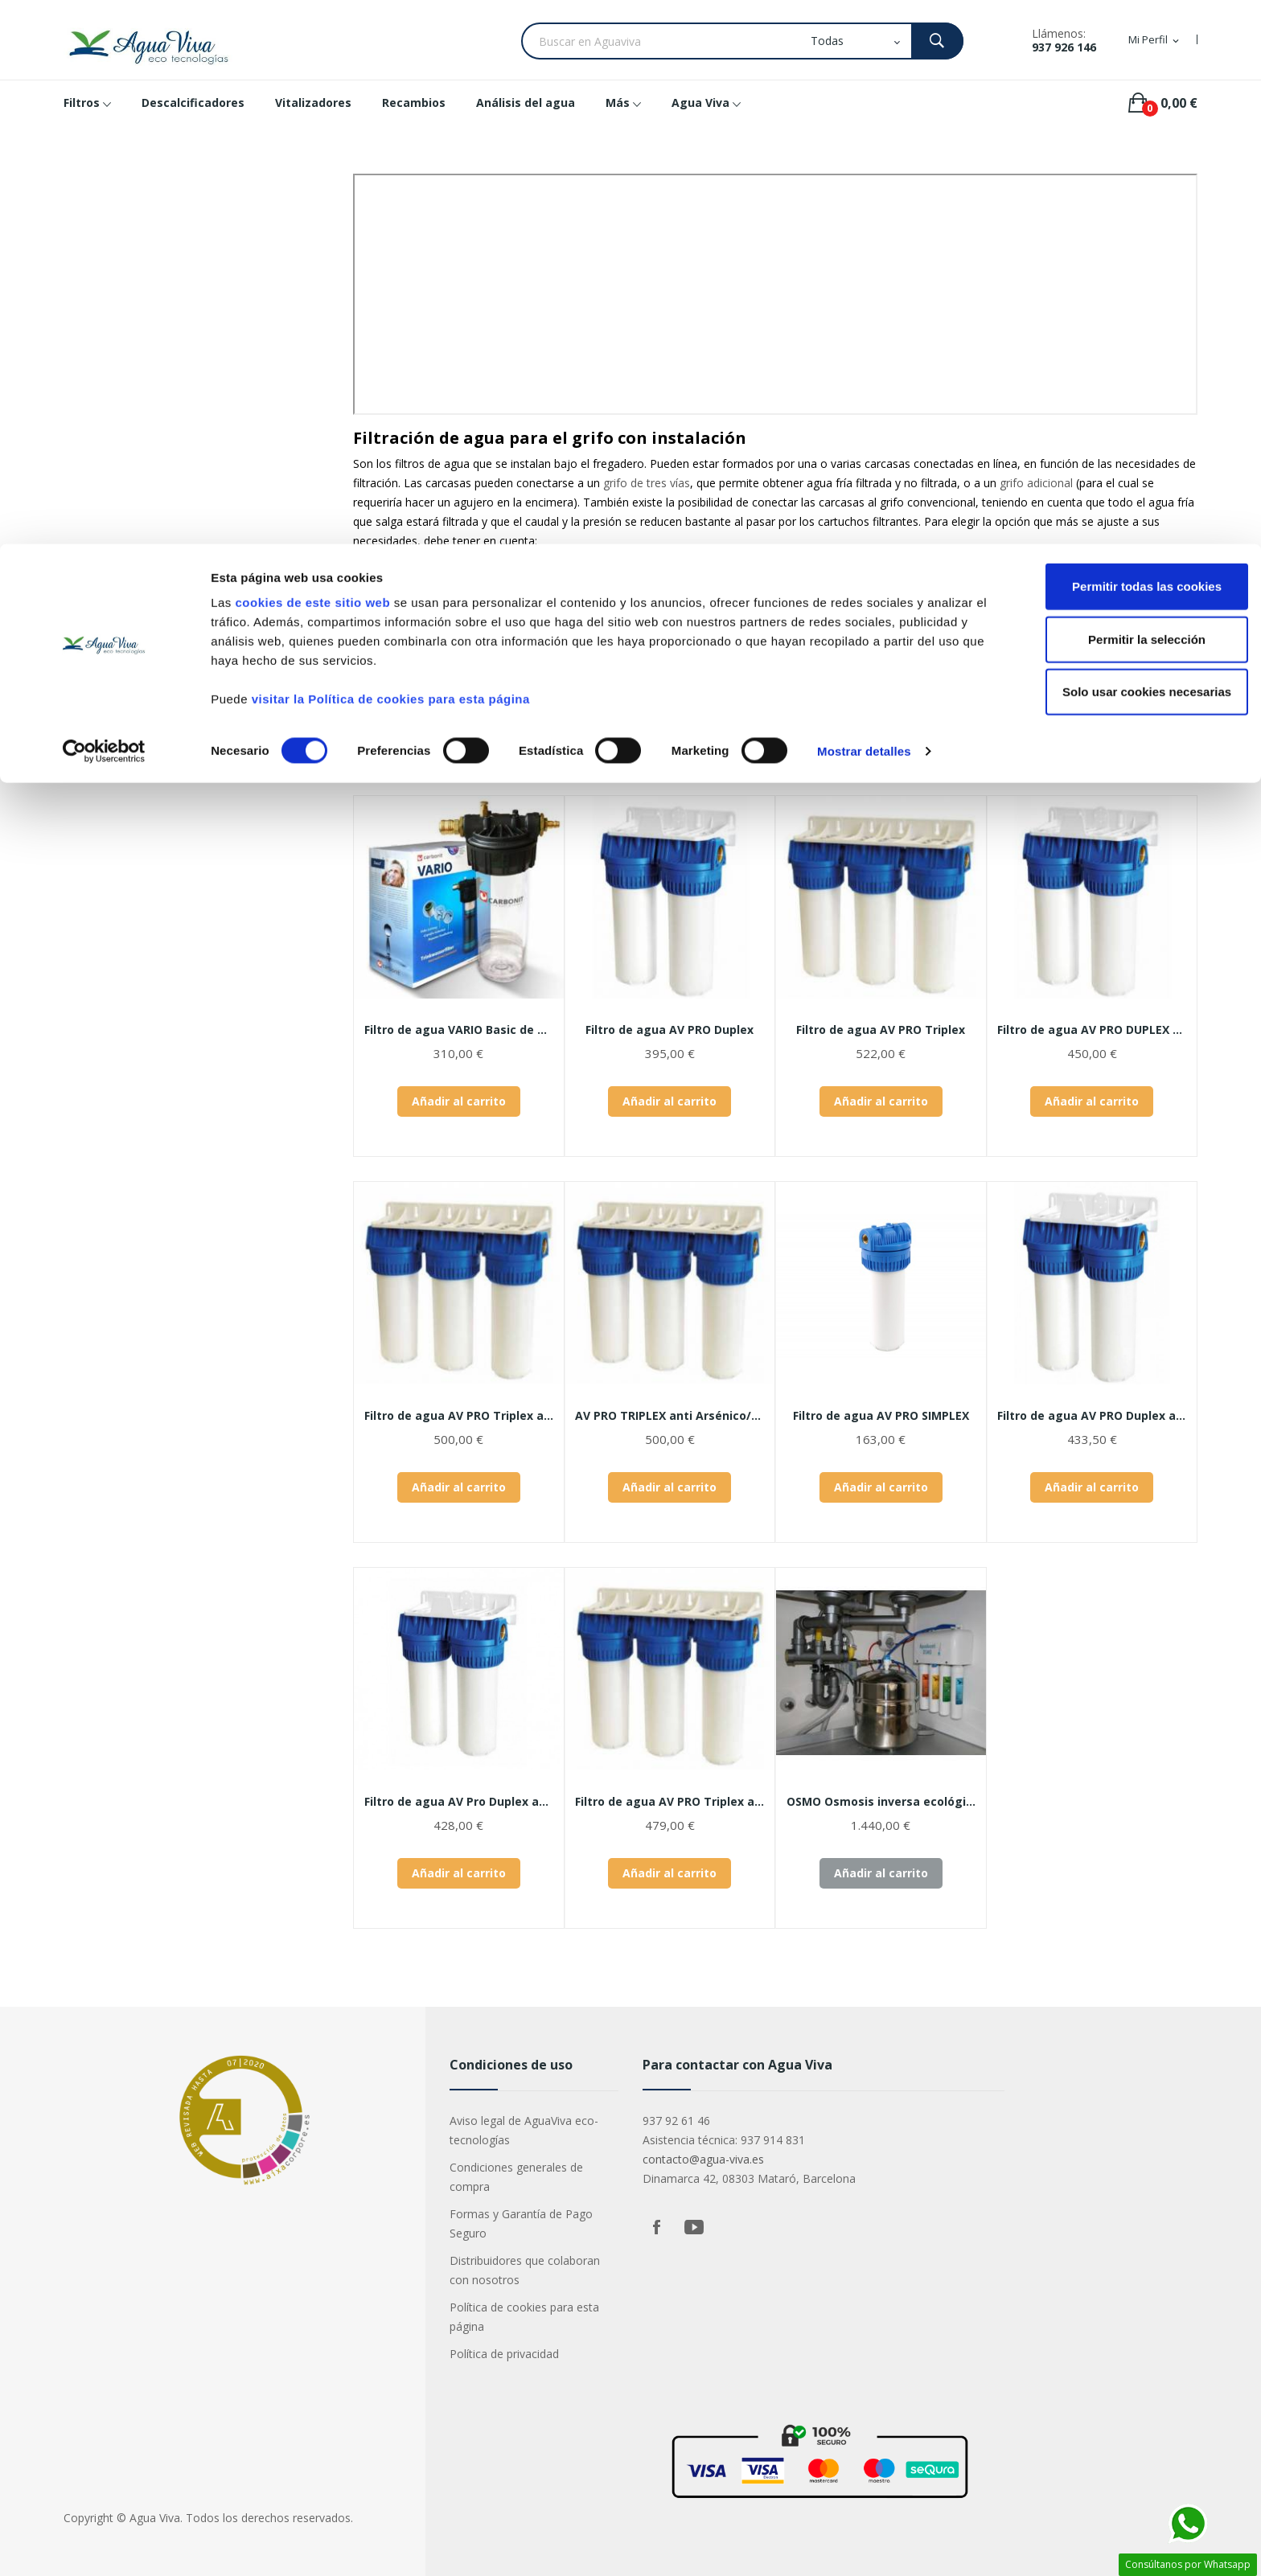 This screenshot has width=1261, height=2576. What do you see at coordinates (104, 207) in the screenshot?
I see `[Cookiebot de Usercentrics - se abre en una nueva pestaña]` at bounding box center [104, 207].